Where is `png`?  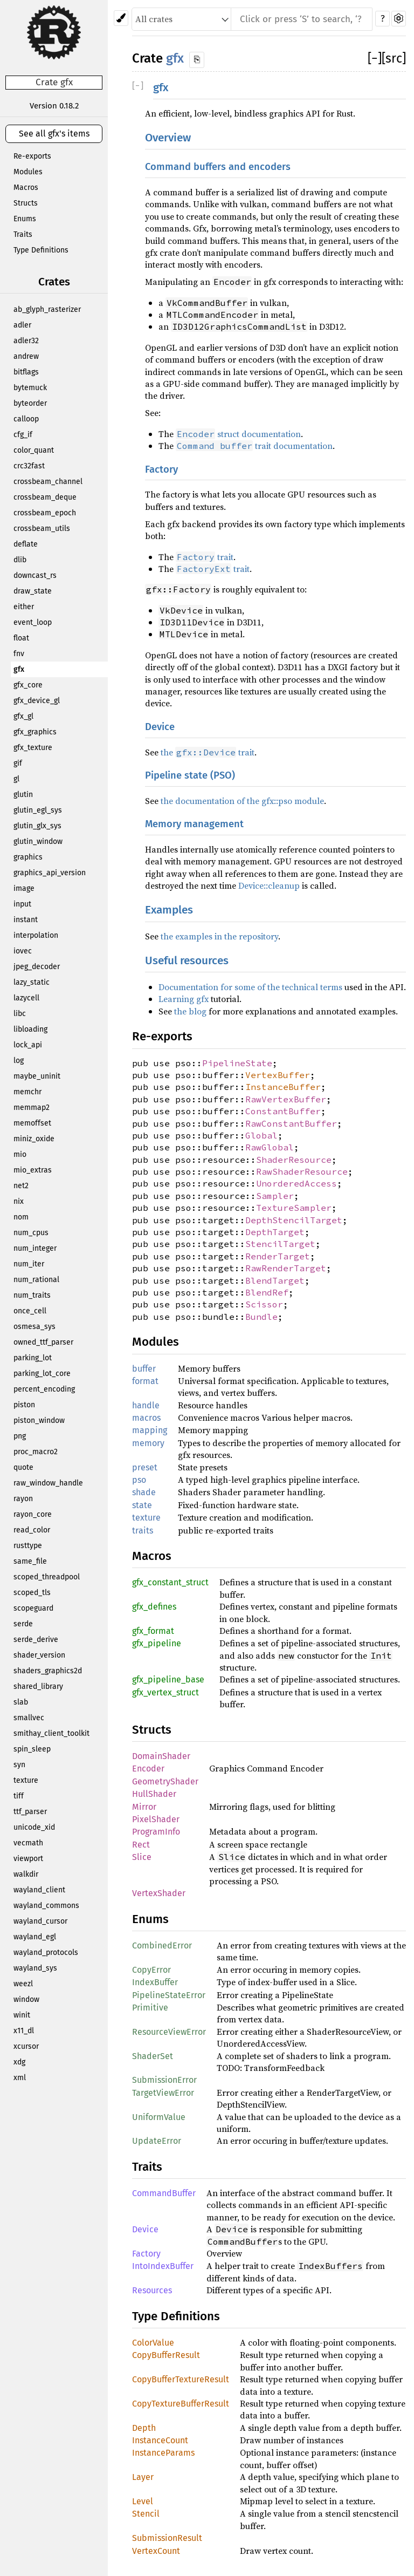 png is located at coordinates (19, 1436).